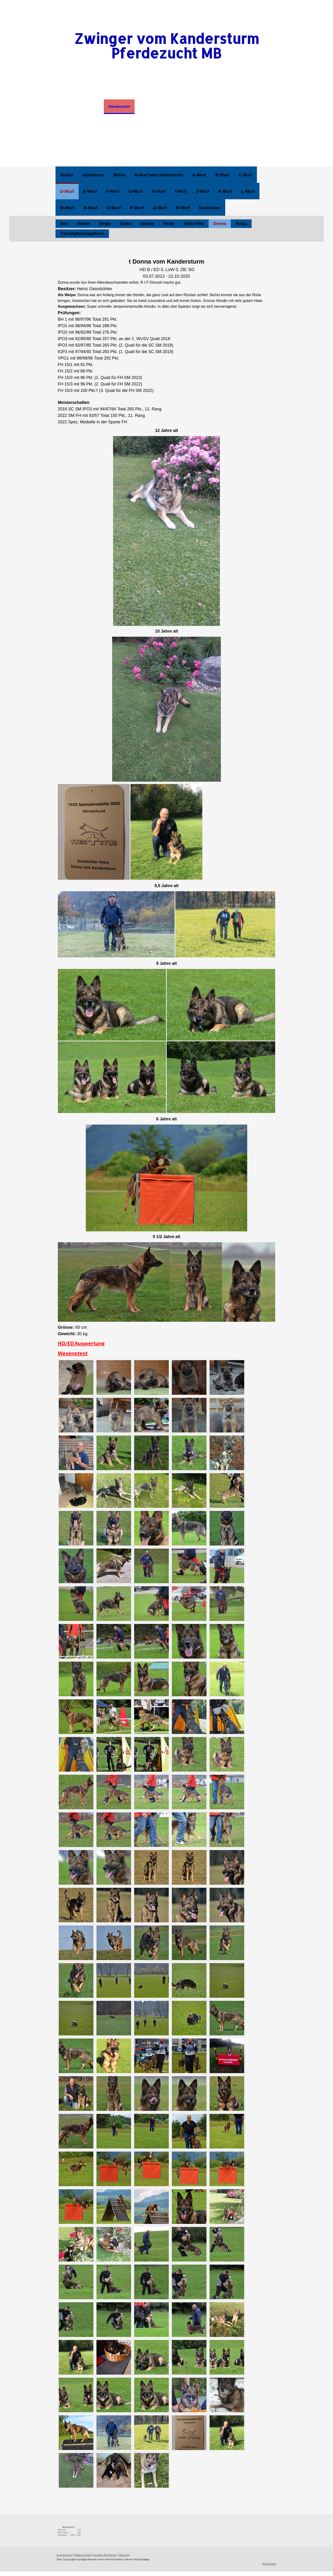 This screenshot has width=333, height=2576. What do you see at coordinates (91, 208) in the screenshot?
I see `N-Wurf` at bounding box center [91, 208].